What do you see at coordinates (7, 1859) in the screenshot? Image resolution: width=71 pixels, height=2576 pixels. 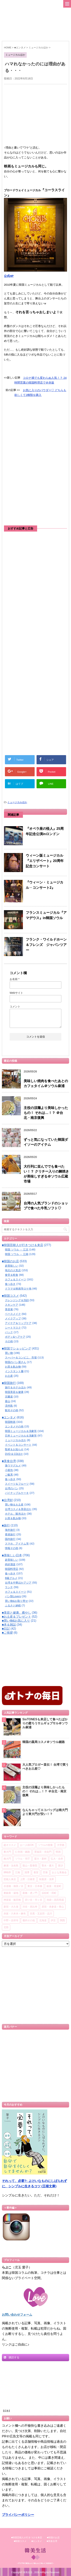 I see `南大門` at bounding box center [7, 1859].